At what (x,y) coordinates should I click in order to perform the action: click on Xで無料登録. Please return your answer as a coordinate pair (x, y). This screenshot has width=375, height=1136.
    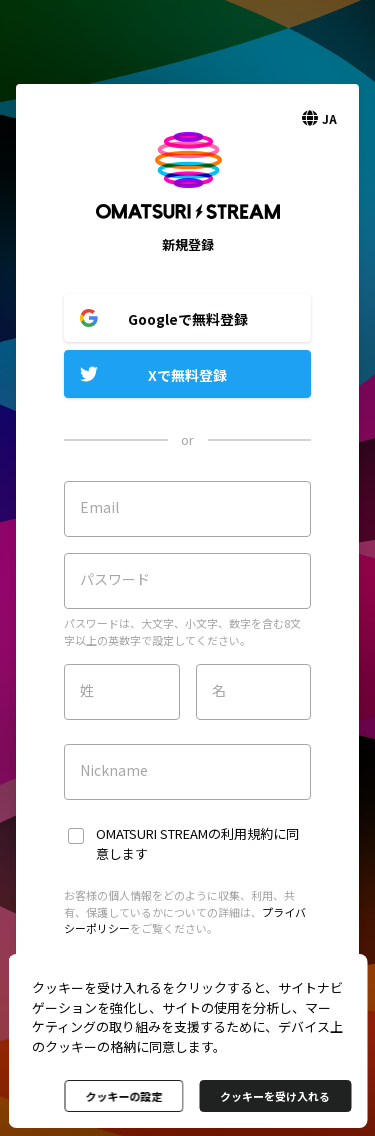
    Looking at the image, I should click on (187, 375).